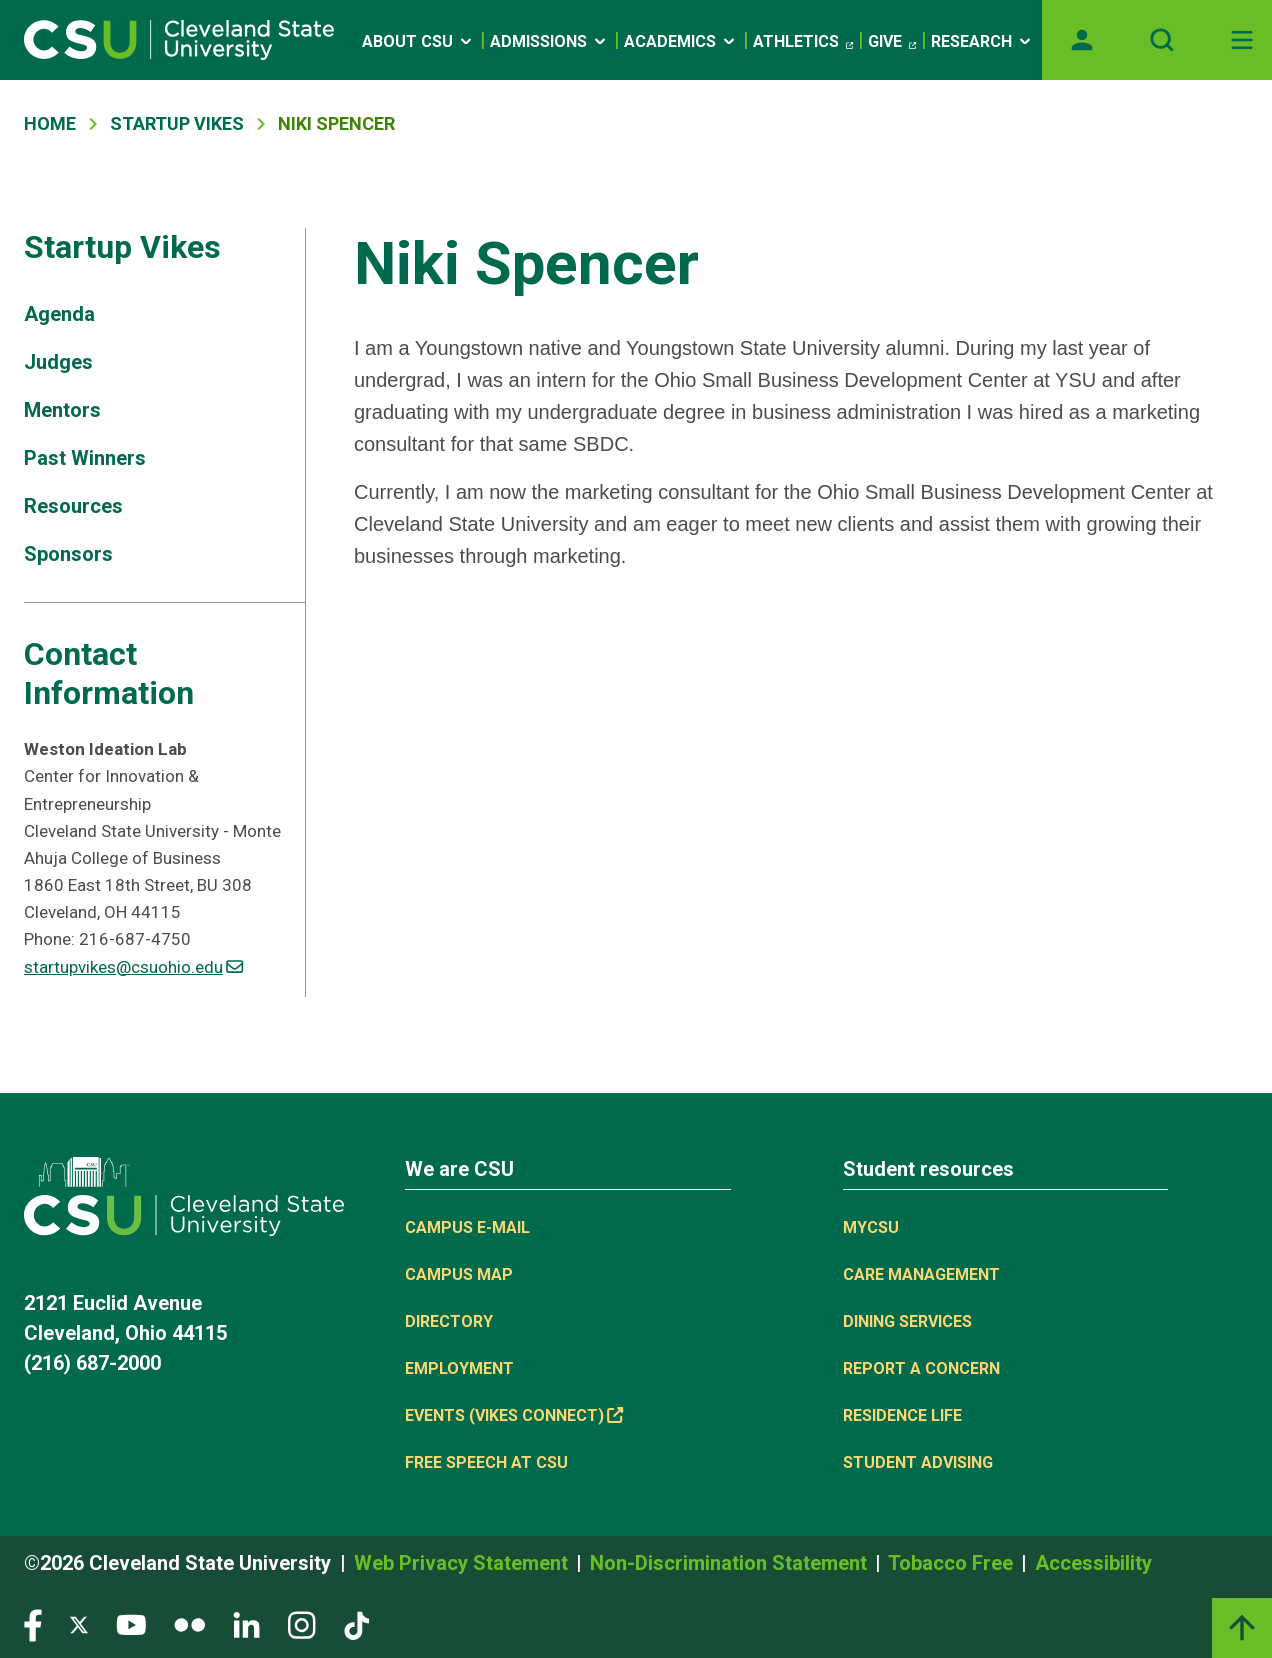 The height and width of the screenshot is (1658, 1272). What do you see at coordinates (418, 41) in the screenshot?
I see `About CSU` at bounding box center [418, 41].